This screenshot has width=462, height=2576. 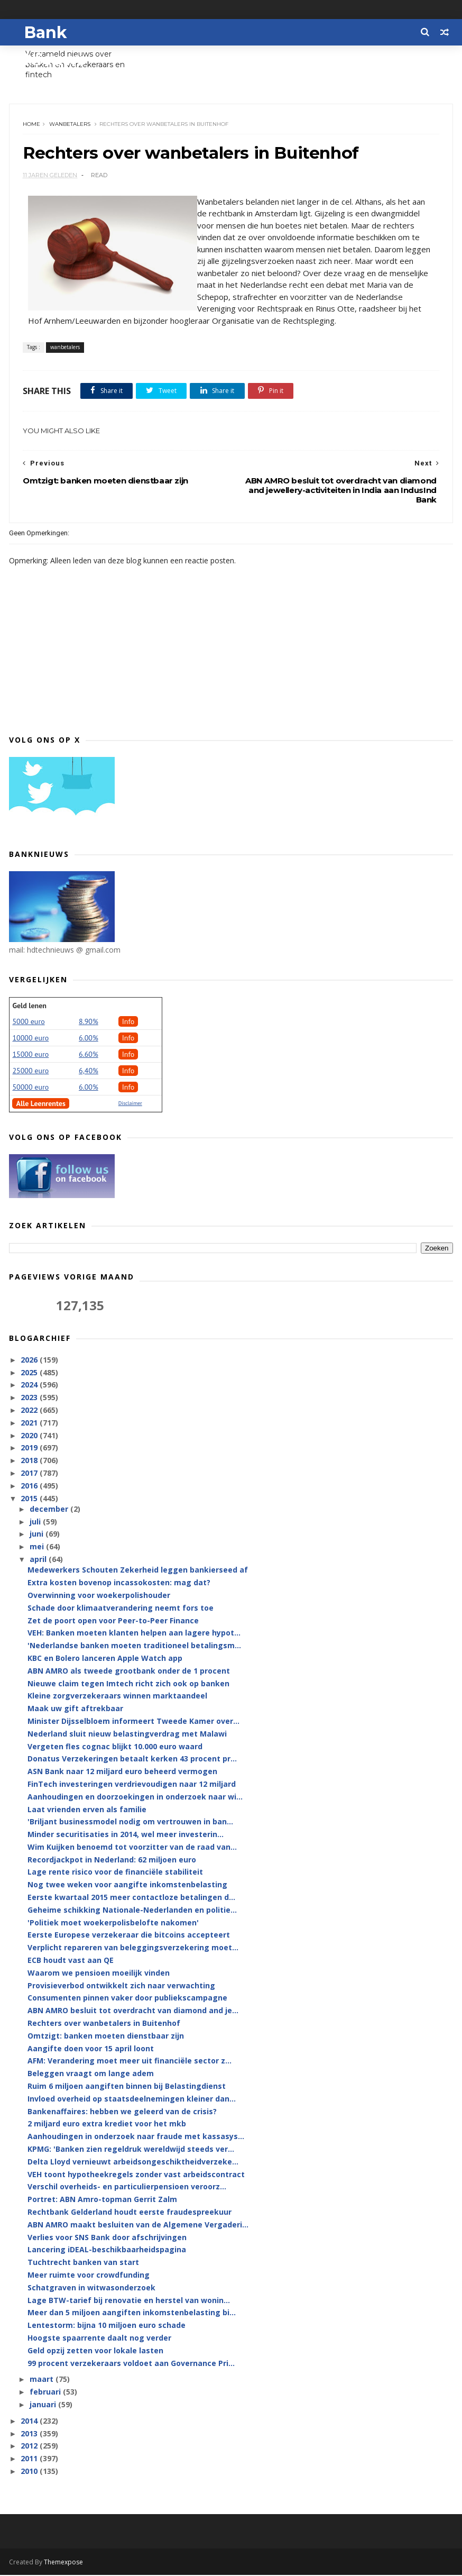 What do you see at coordinates (128, 2301) in the screenshot?
I see `Lage BTW-tarief bij renovatie en herstel van wonin...` at bounding box center [128, 2301].